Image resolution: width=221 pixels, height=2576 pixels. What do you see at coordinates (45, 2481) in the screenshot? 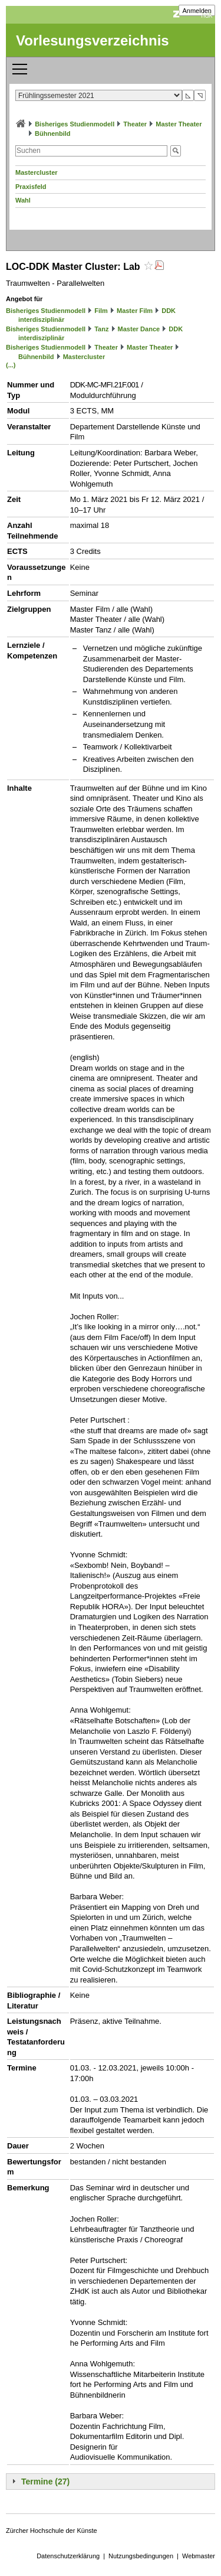
I see `Termine (27)` at bounding box center [45, 2481].